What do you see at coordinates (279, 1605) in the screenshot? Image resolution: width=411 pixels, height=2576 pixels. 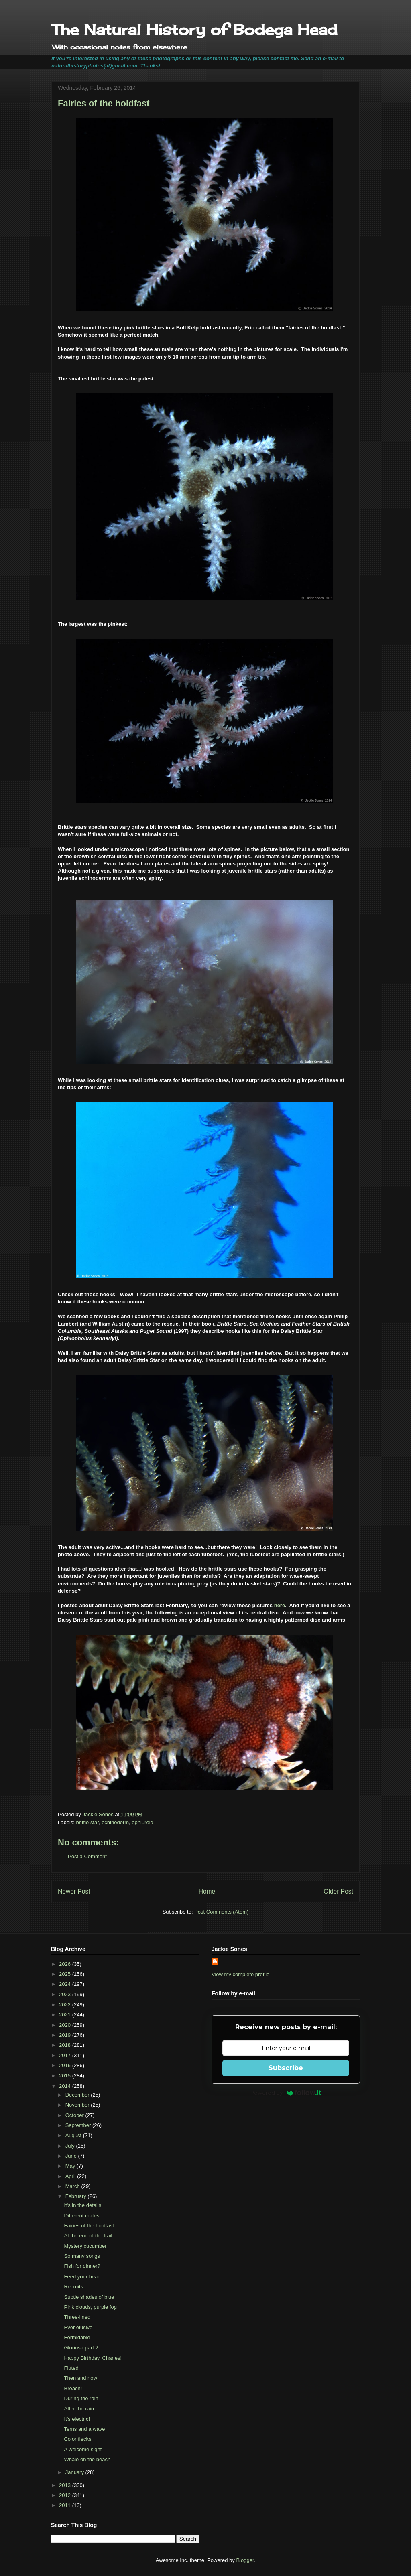 I see `here` at bounding box center [279, 1605].